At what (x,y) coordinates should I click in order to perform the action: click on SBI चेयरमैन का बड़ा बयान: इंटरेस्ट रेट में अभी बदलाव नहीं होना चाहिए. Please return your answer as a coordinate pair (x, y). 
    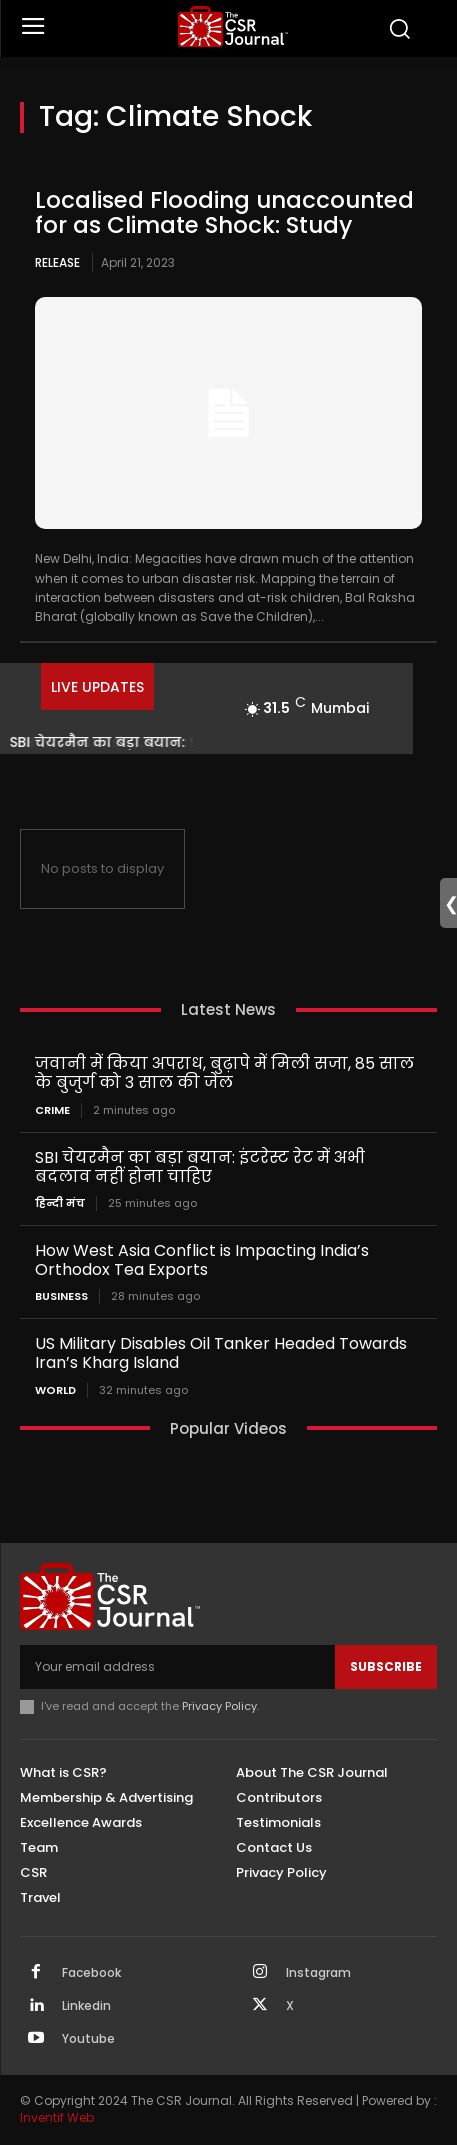
    Looking at the image, I should click on (200, 1167).